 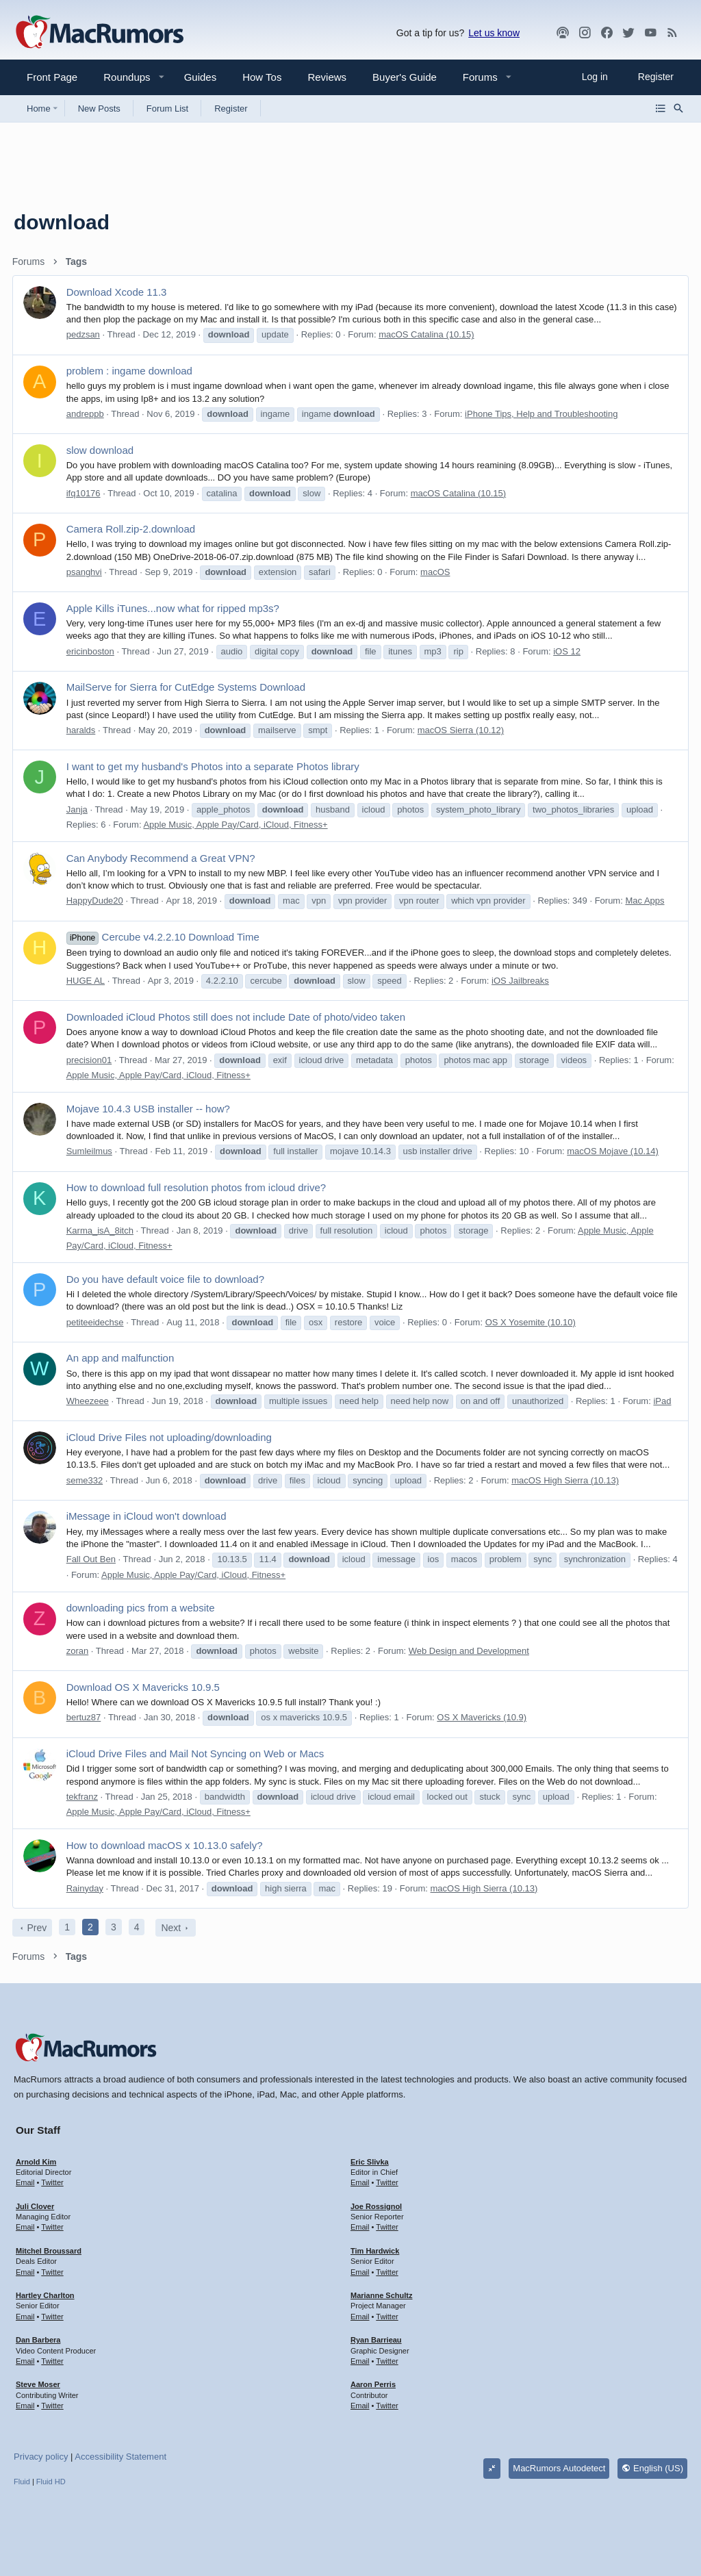 What do you see at coordinates (567, 1480) in the screenshot?
I see `macOS High Sierra (10.13)` at bounding box center [567, 1480].